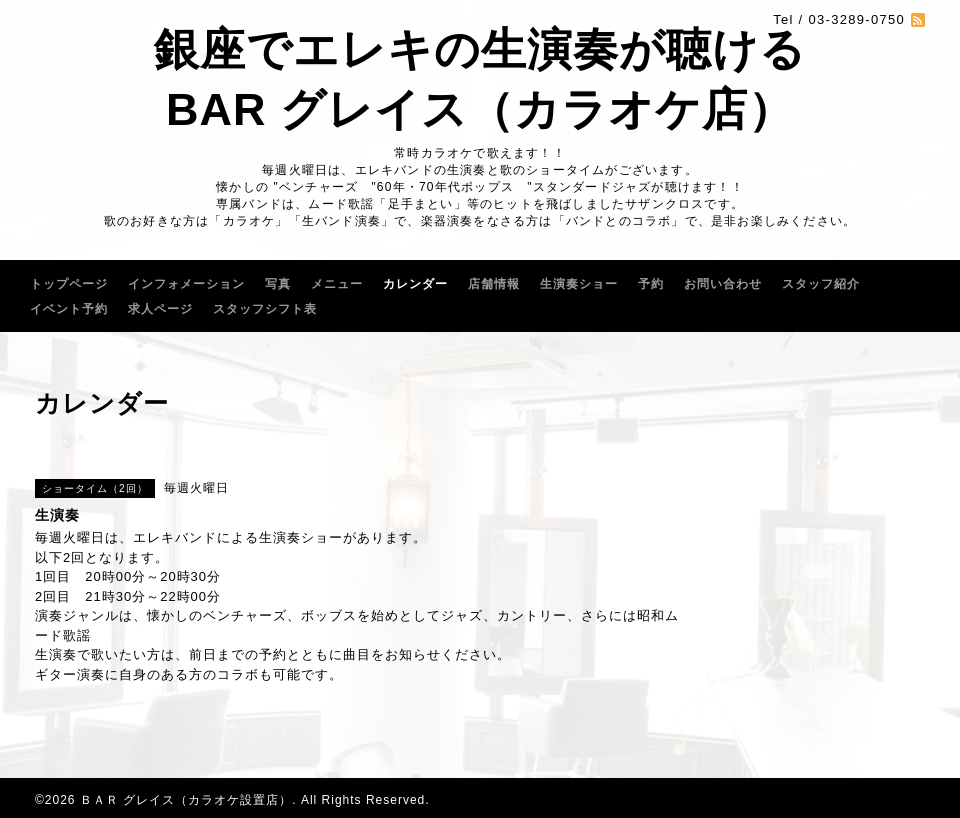  I want to click on 写真, so click(278, 284).